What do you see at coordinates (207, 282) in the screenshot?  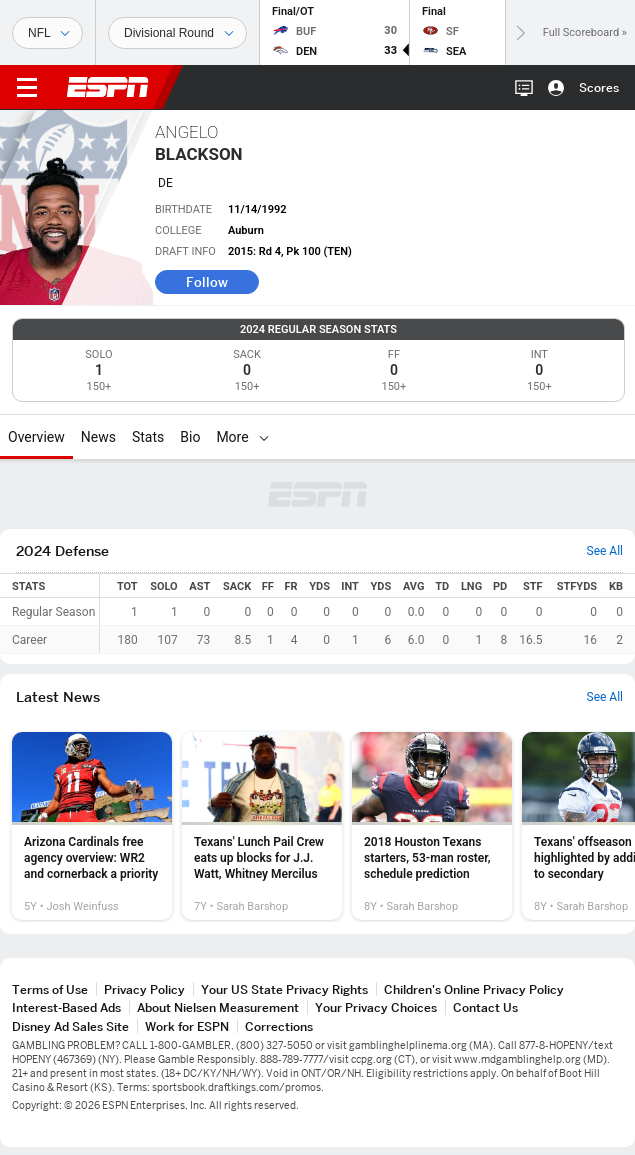 I see `Follow` at bounding box center [207, 282].